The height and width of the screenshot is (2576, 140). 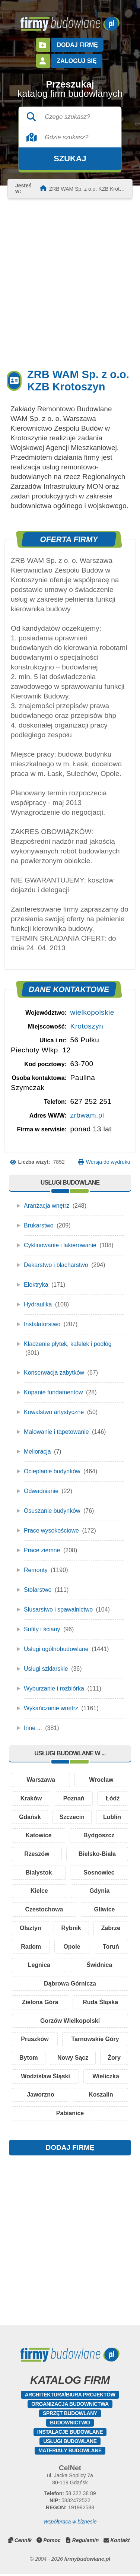 I want to click on Ślusarstwo i spawalnictwo, so click(x=58, y=1609).